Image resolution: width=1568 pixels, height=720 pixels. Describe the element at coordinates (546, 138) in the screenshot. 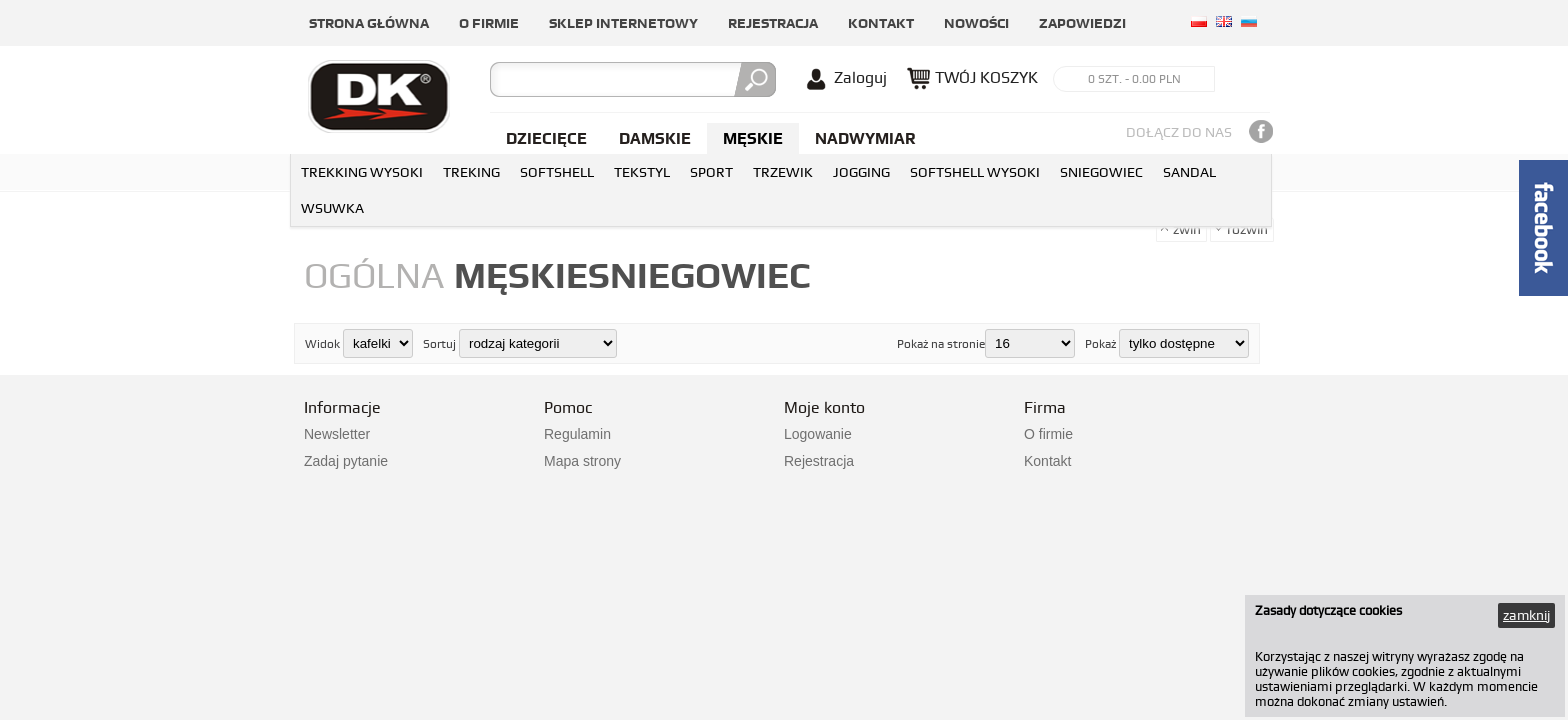

I see `Dziecięce` at that location.